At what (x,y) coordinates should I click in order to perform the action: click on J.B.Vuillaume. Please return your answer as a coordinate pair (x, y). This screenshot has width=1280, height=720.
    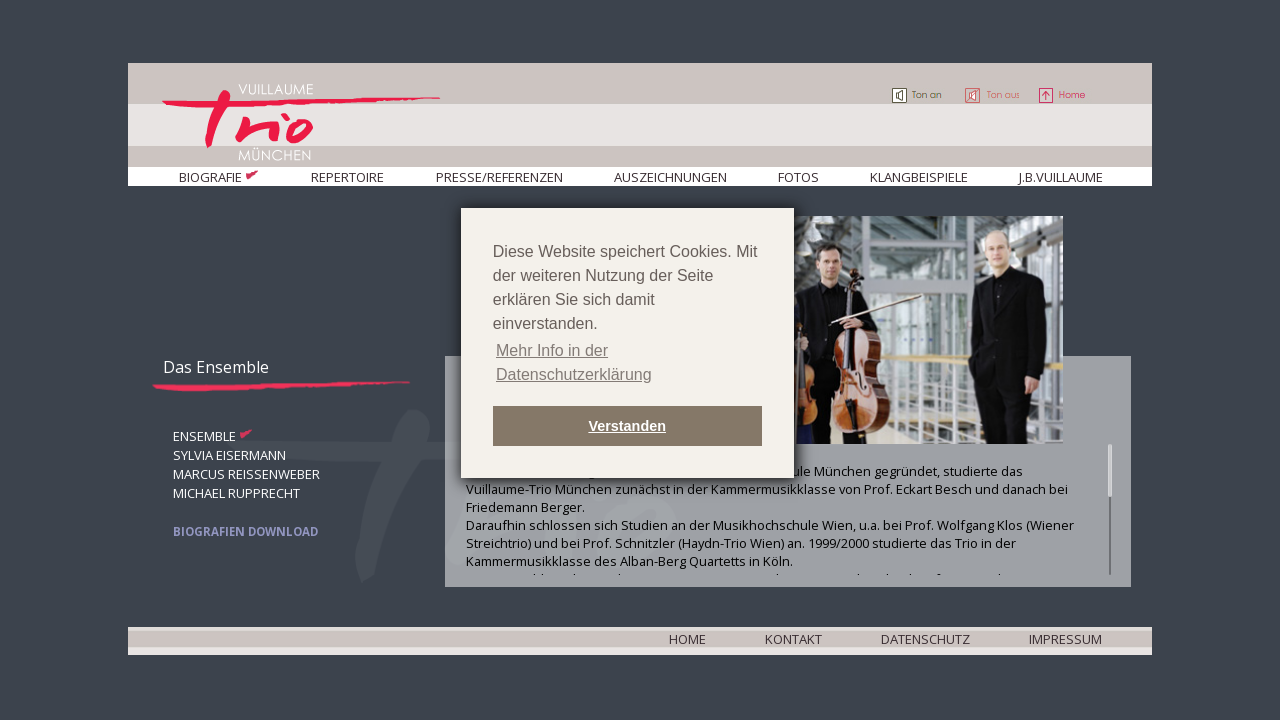
    Looking at the image, I should click on (1061, 177).